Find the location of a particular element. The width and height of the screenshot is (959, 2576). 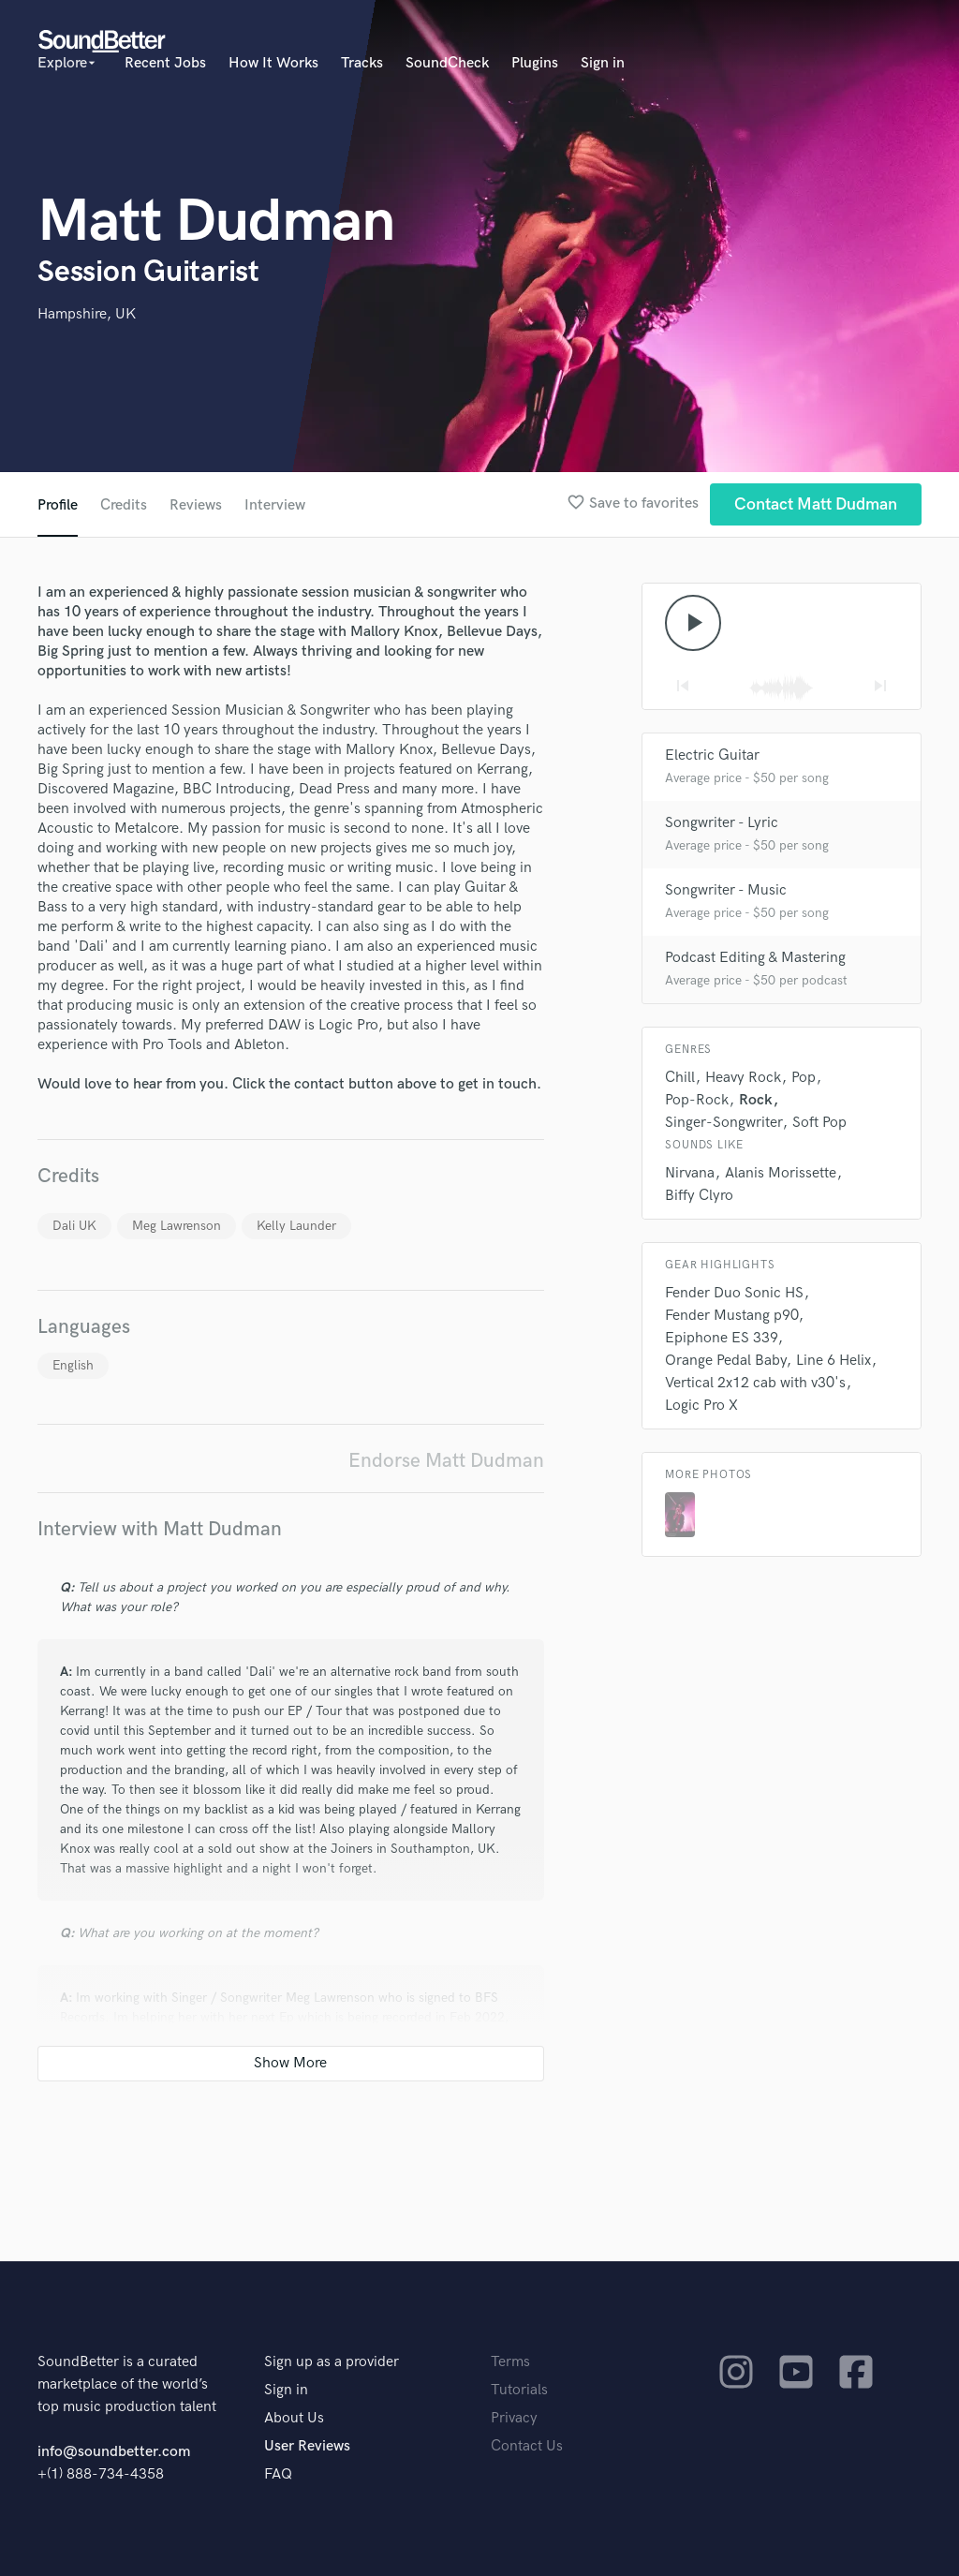

Privacy is located at coordinates (514, 2418).